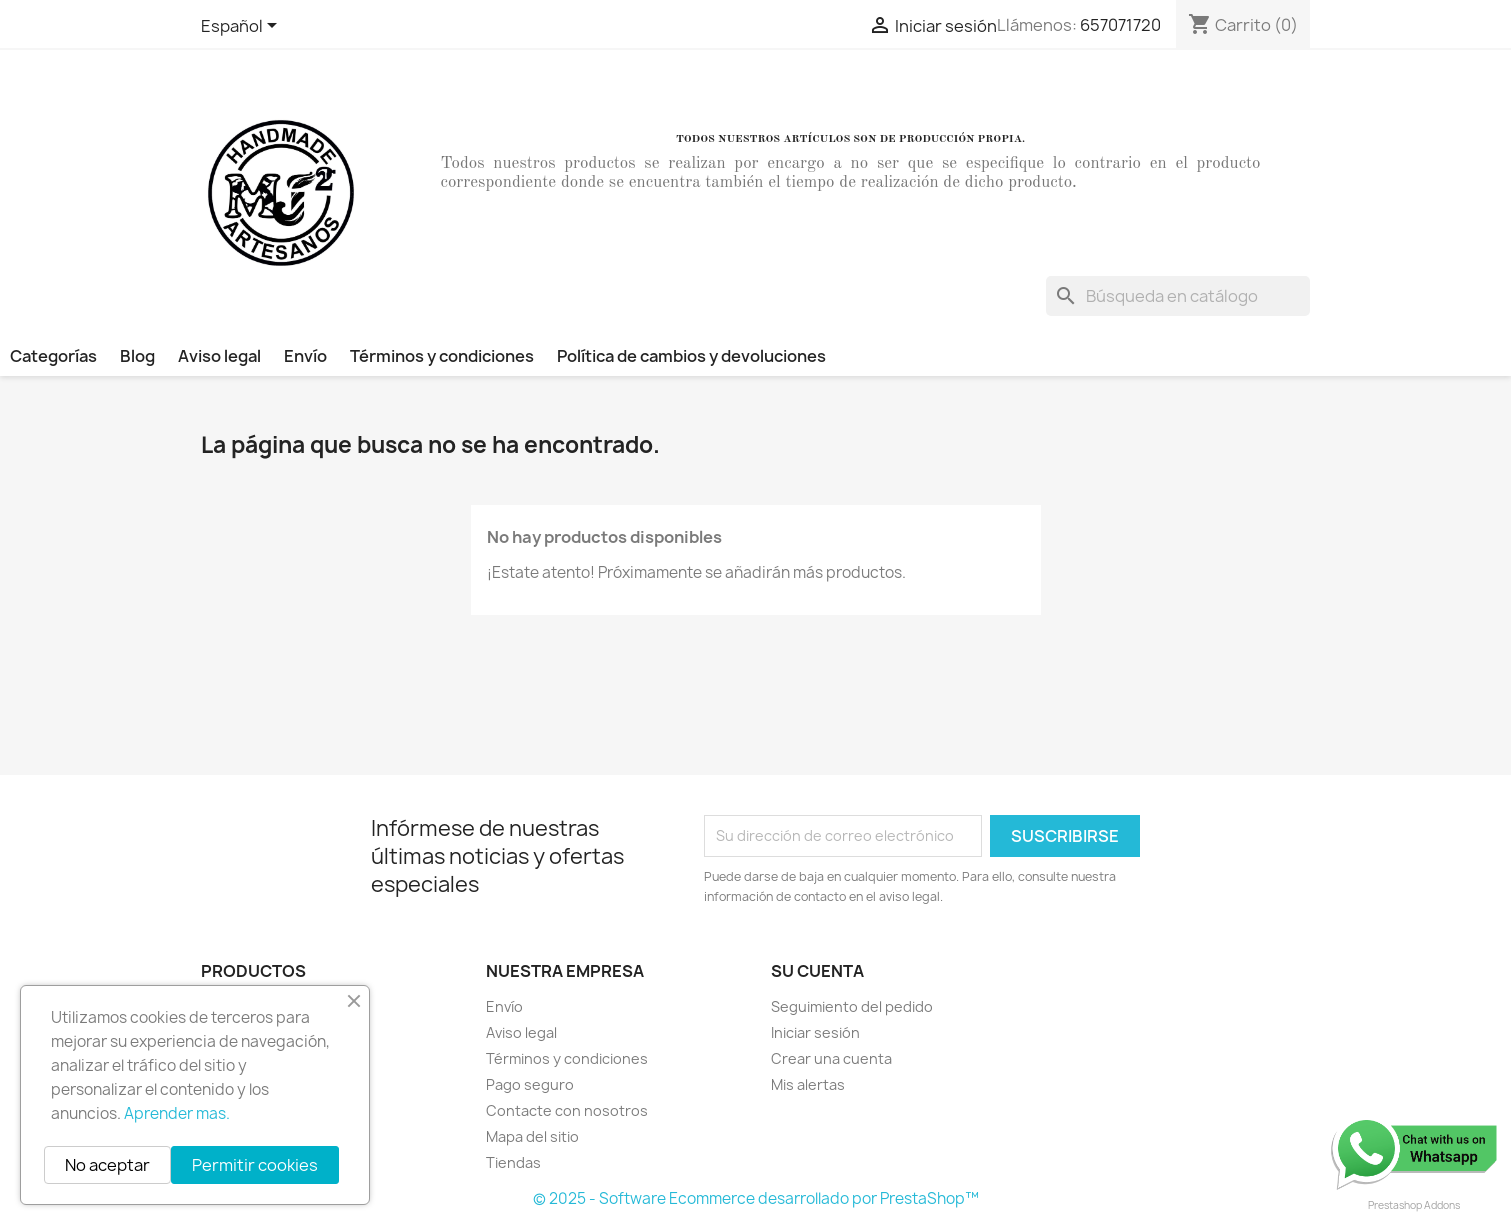 This screenshot has width=1511, height=1225. What do you see at coordinates (442, 356) in the screenshot?
I see `Términos y condiciones` at bounding box center [442, 356].